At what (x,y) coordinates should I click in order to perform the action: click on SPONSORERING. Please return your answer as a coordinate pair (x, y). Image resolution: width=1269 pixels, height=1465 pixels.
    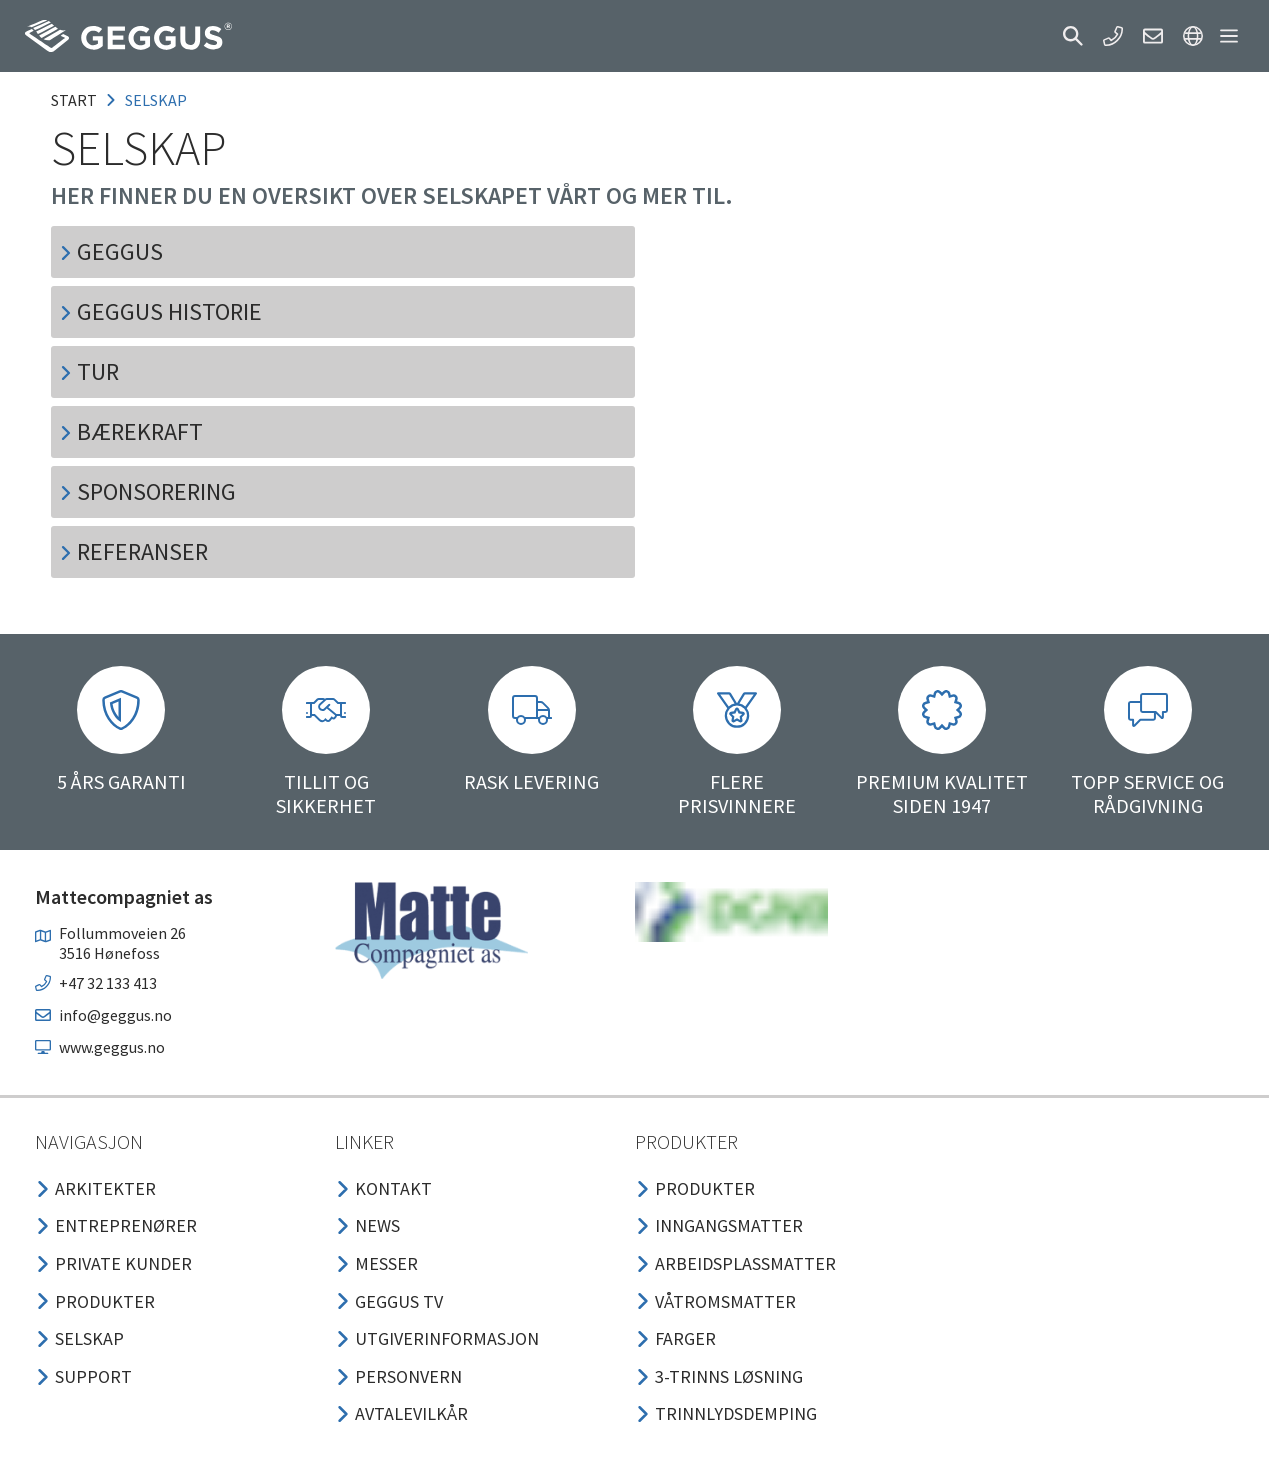
    Looking at the image, I should click on (147, 491).